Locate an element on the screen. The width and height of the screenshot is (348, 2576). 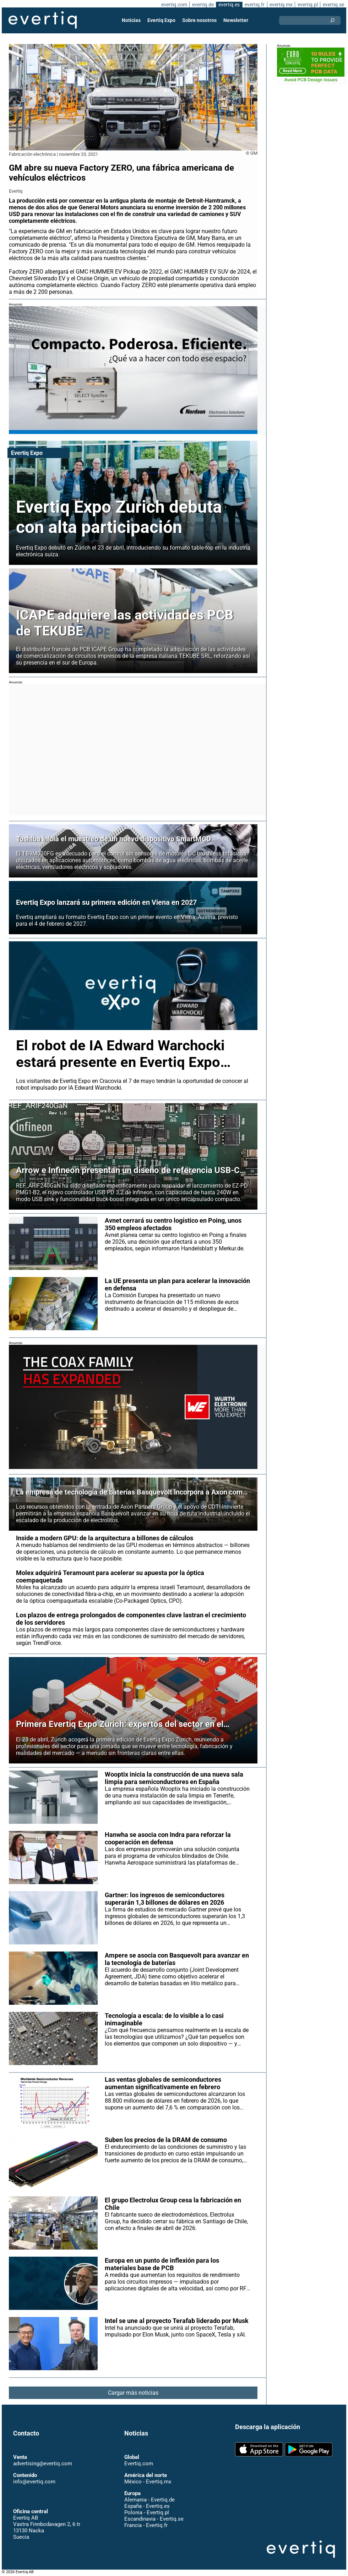
Polonia - Evertiq.pl is located at coordinates (146, 2512).